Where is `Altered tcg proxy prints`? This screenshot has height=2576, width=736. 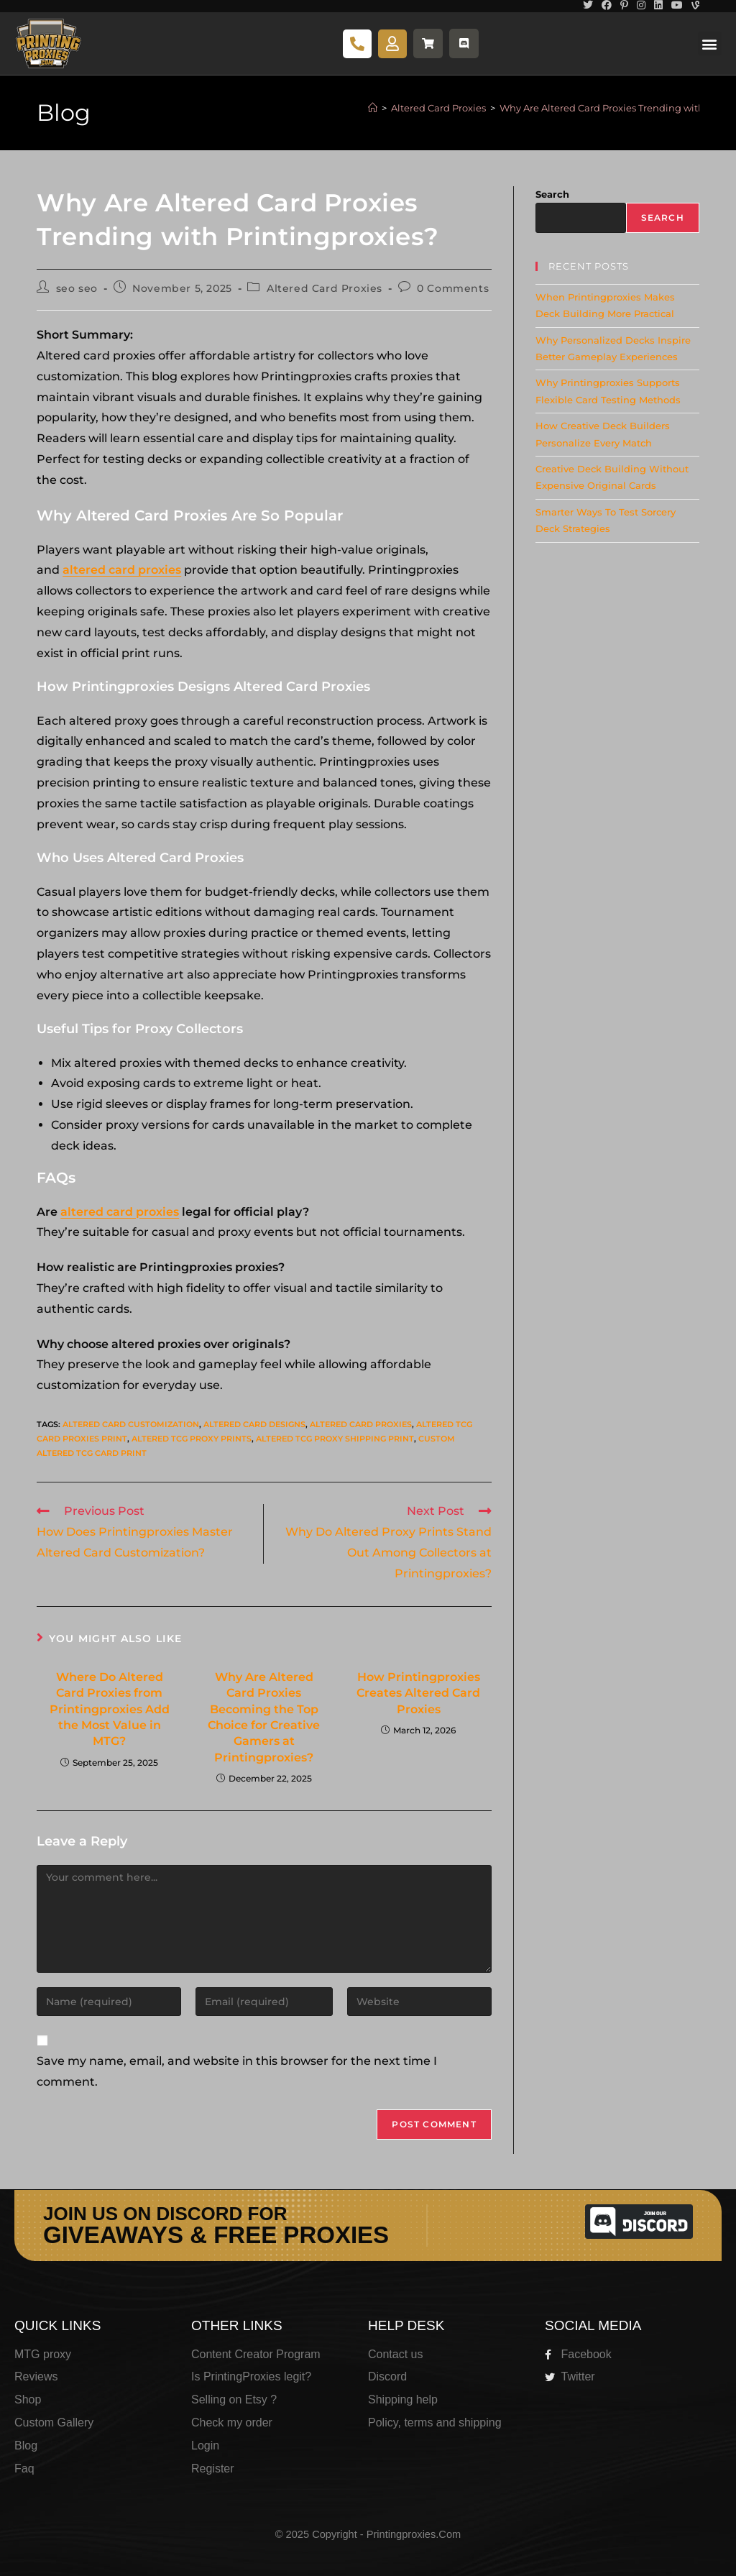 Altered tcg proxy prints is located at coordinates (192, 1439).